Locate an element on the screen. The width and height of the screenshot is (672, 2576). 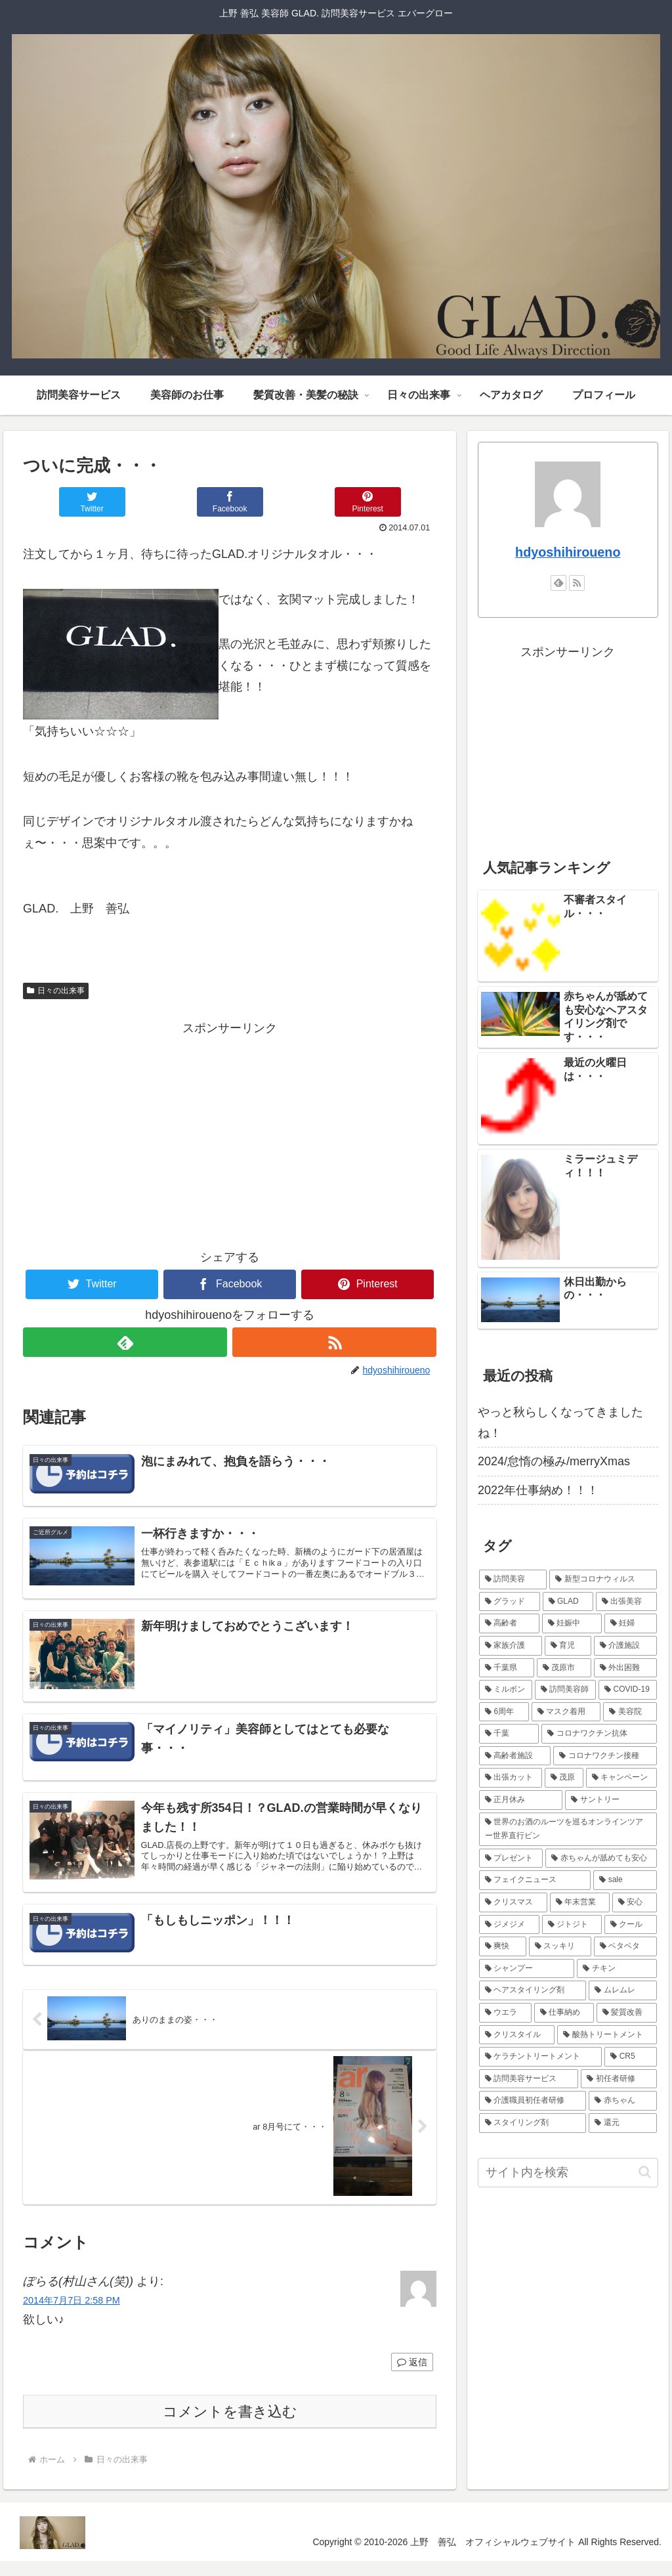
[外出困難 (3個の項目)] is located at coordinates (625, 1668).